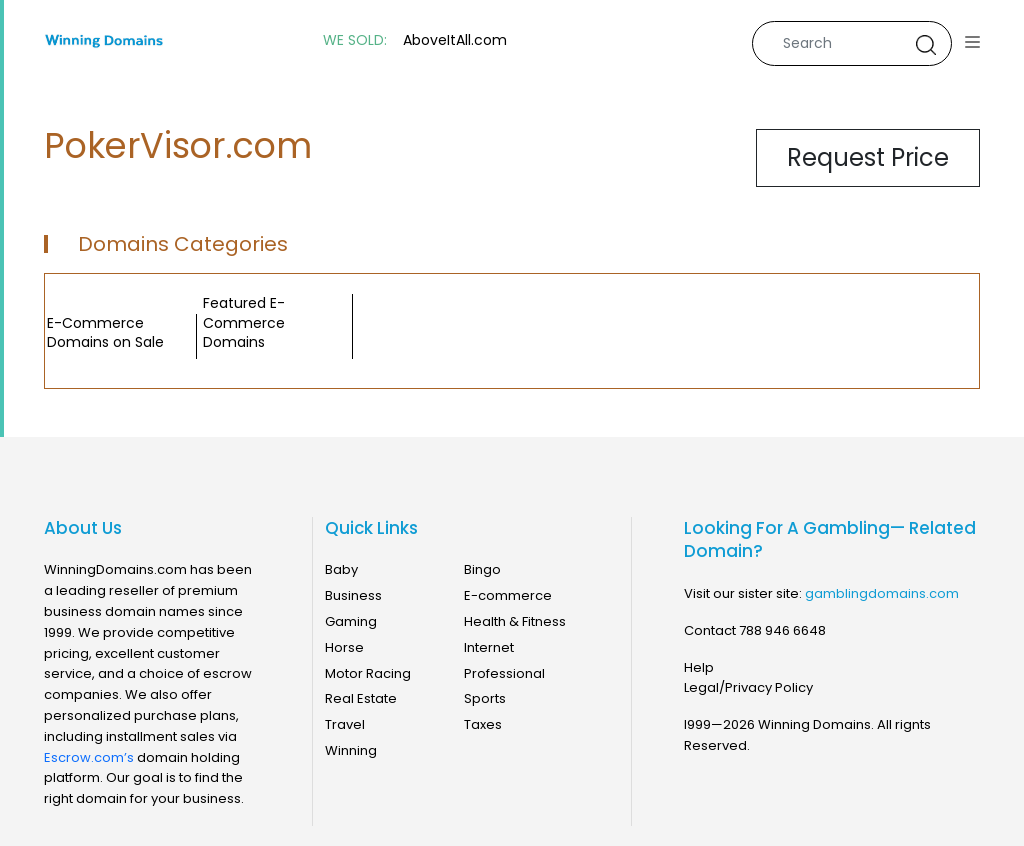  Describe the element at coordinates (345, 724) in the screenshot. I see `Travel` at that location.